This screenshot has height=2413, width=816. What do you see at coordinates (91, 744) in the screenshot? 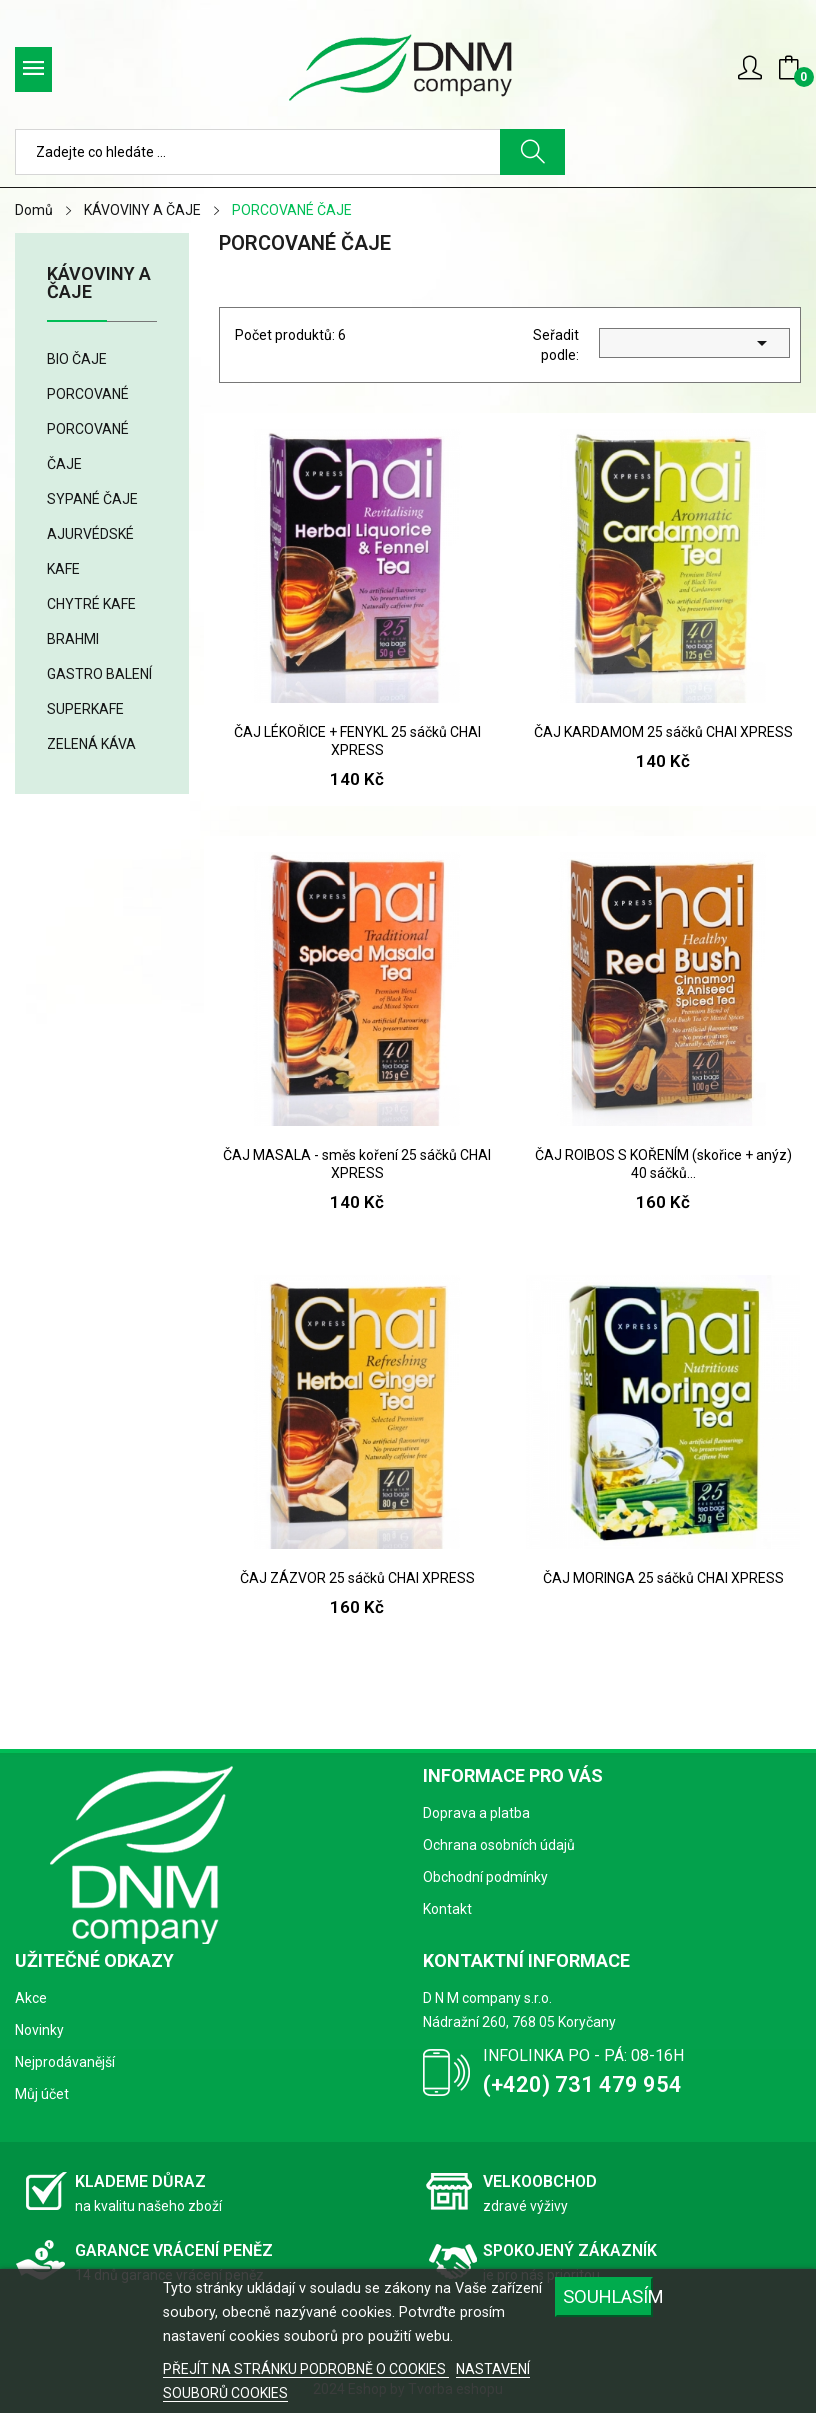
I see `ZELENÁ KÁVA` at bounding box center [91, 744].